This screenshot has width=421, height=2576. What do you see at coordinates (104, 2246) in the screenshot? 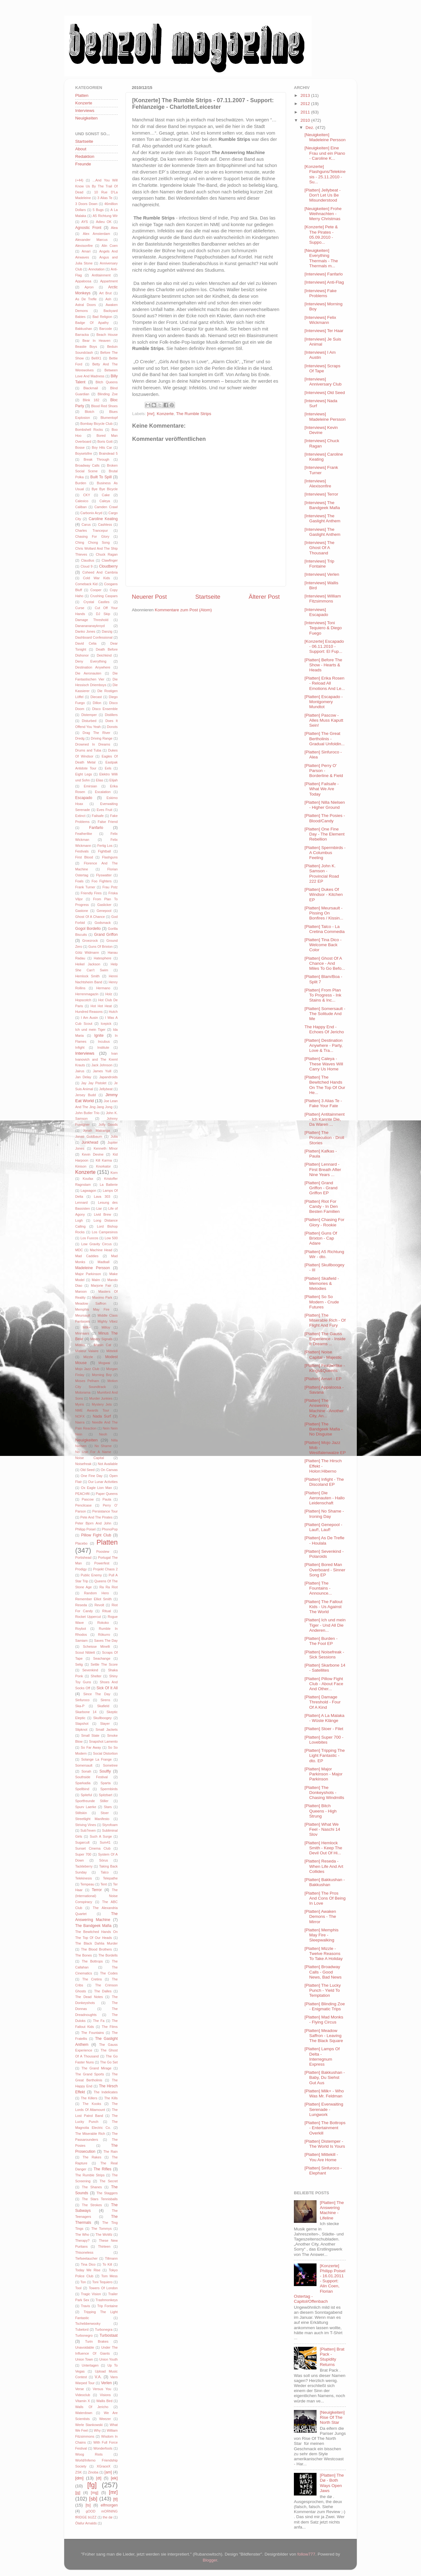
I see `Thirteen` at bounding box center [104, 2246].